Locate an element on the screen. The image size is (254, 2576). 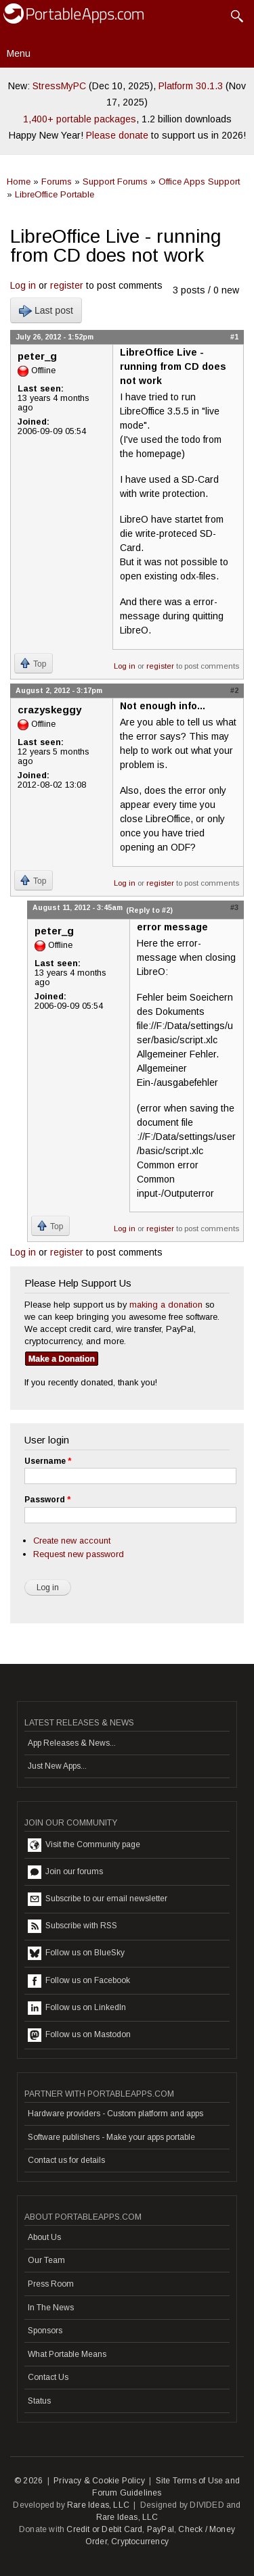
Office Apps Support is located at coordinates (199, 181).